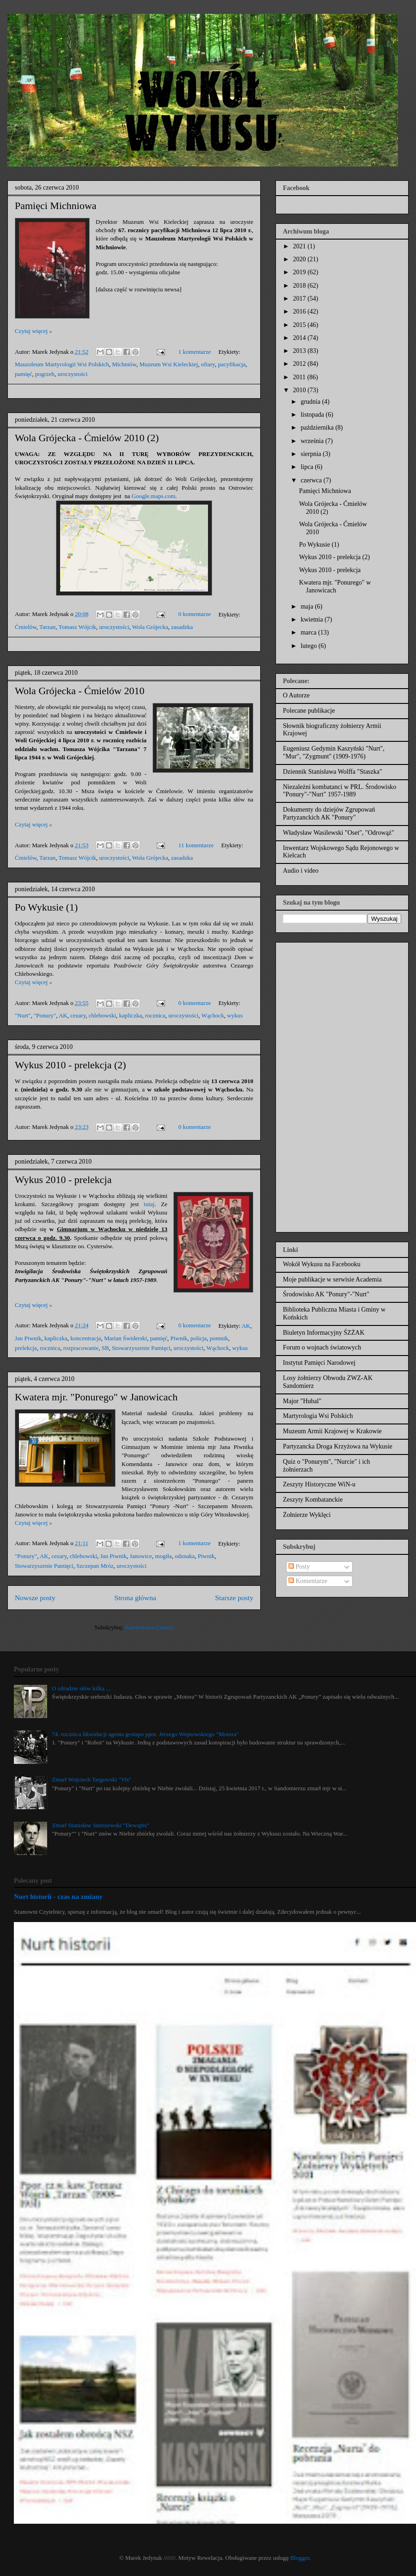  Describe the element at coordinates (102, 1015) in the screenshot. I see `chlebowski` at that location.